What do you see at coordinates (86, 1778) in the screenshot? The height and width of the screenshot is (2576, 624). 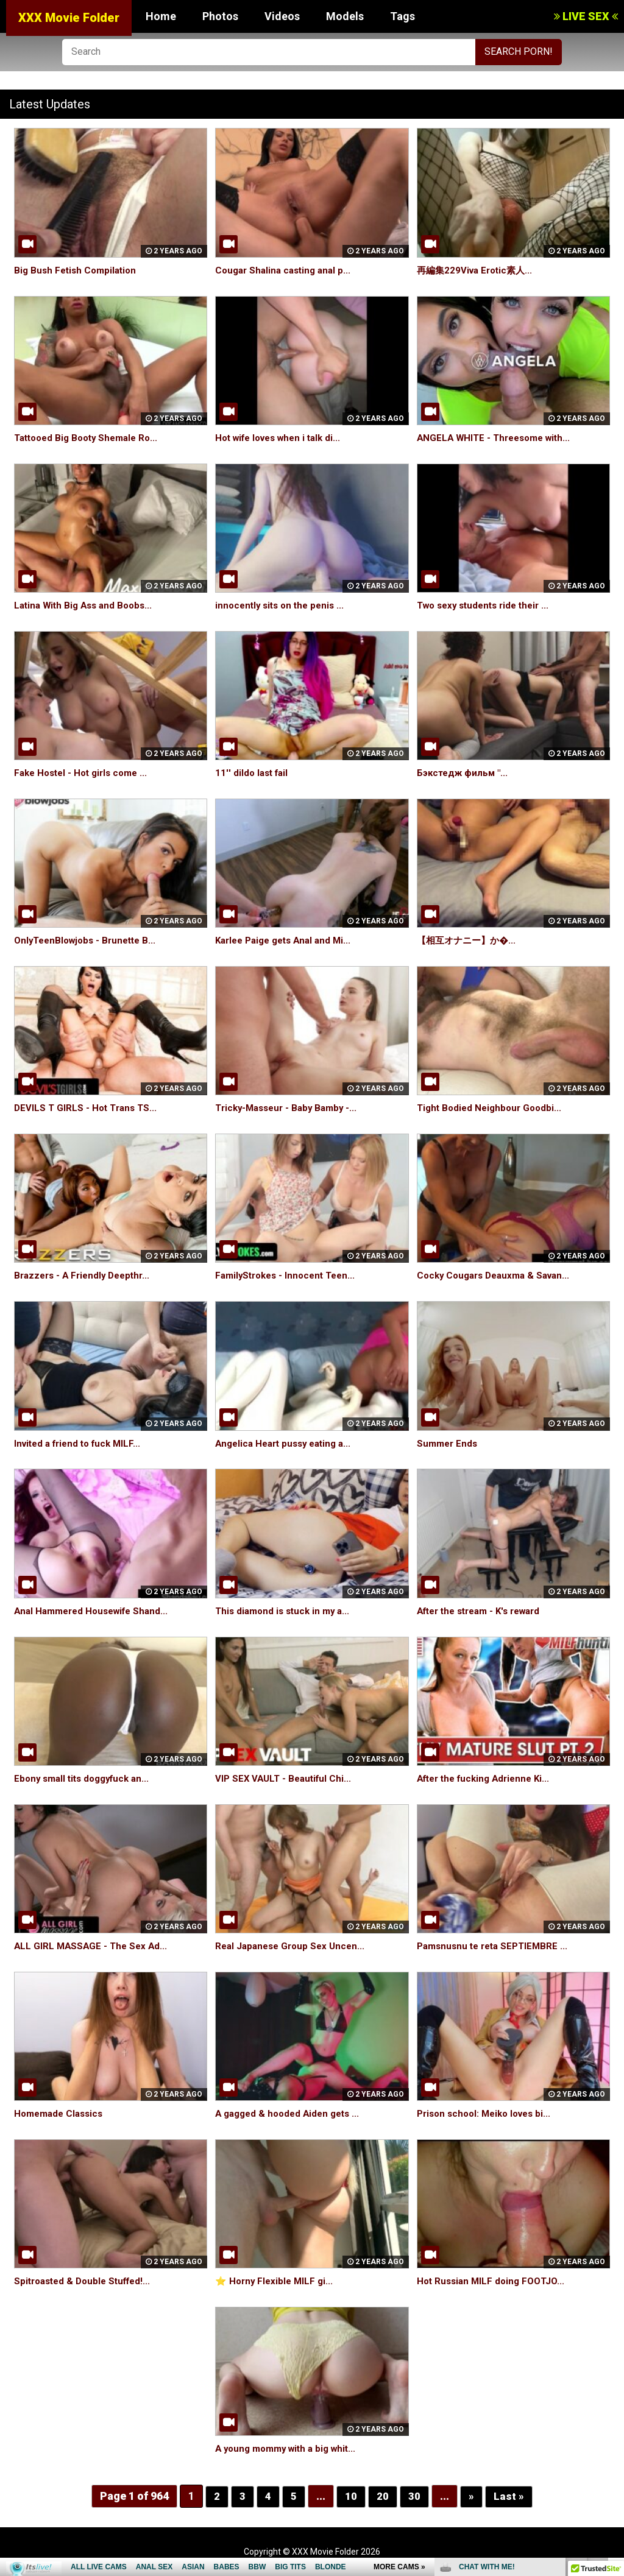 I see `Ebony small tits doggyfuck an...` at bounding box center [86, 1778].